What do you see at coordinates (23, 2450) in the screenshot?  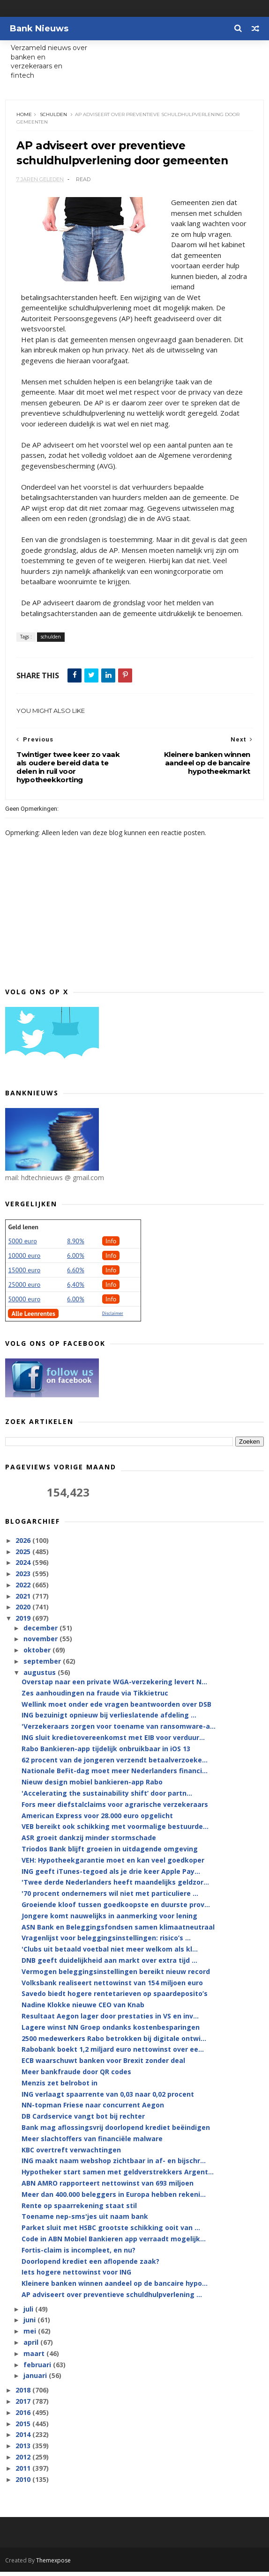 I see `2013` at bounding box center [23, 2450].